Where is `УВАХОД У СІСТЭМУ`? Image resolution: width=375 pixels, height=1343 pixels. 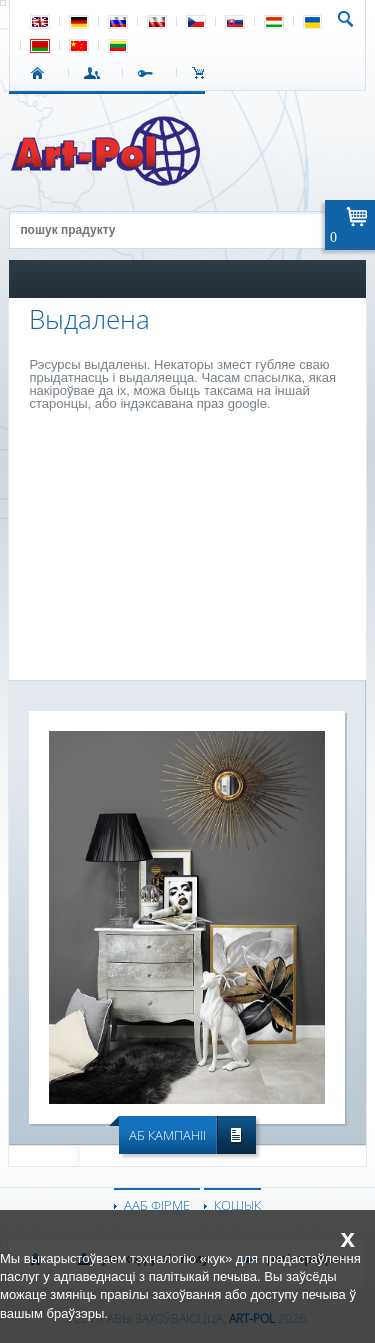
УВАХОД У СІСТЭМУ is located at coordinates (95, 73).